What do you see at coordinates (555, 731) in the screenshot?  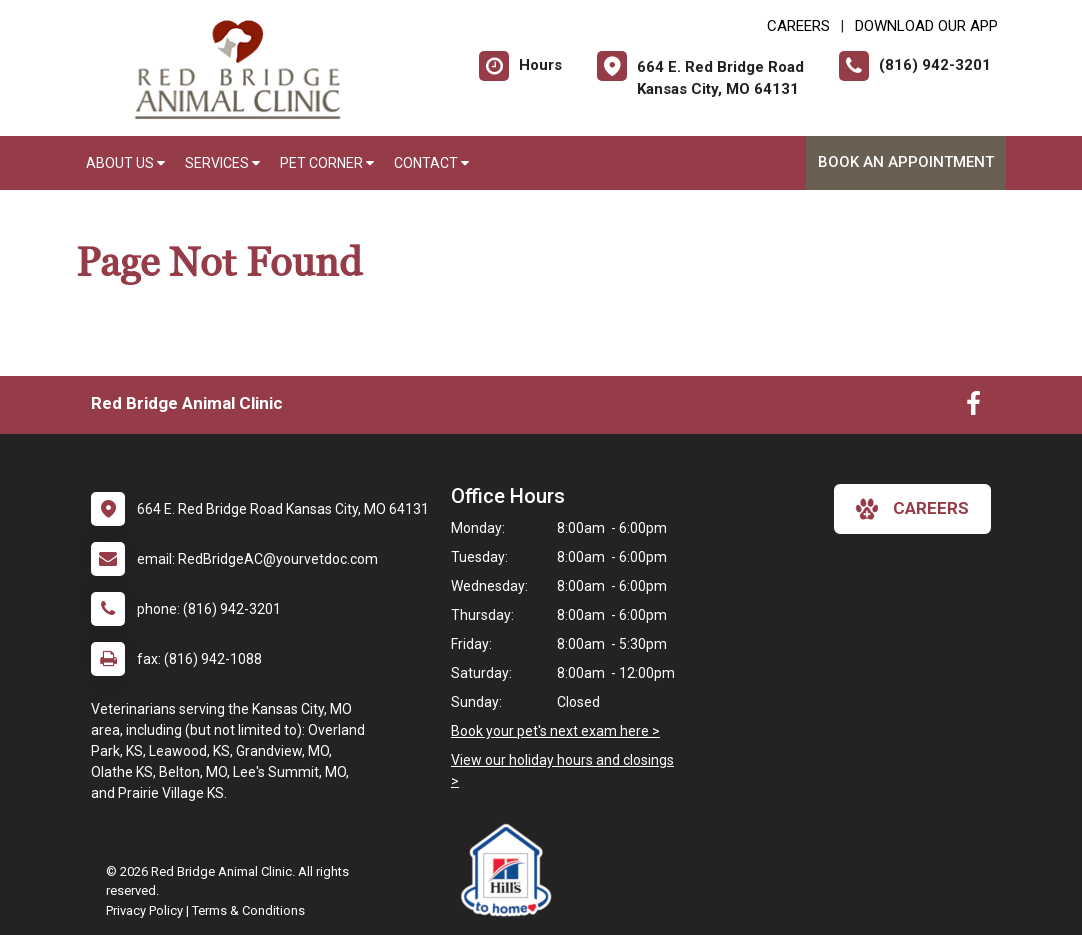 I see `Book your pet's next exam here >` at bounding box center [555, 731].